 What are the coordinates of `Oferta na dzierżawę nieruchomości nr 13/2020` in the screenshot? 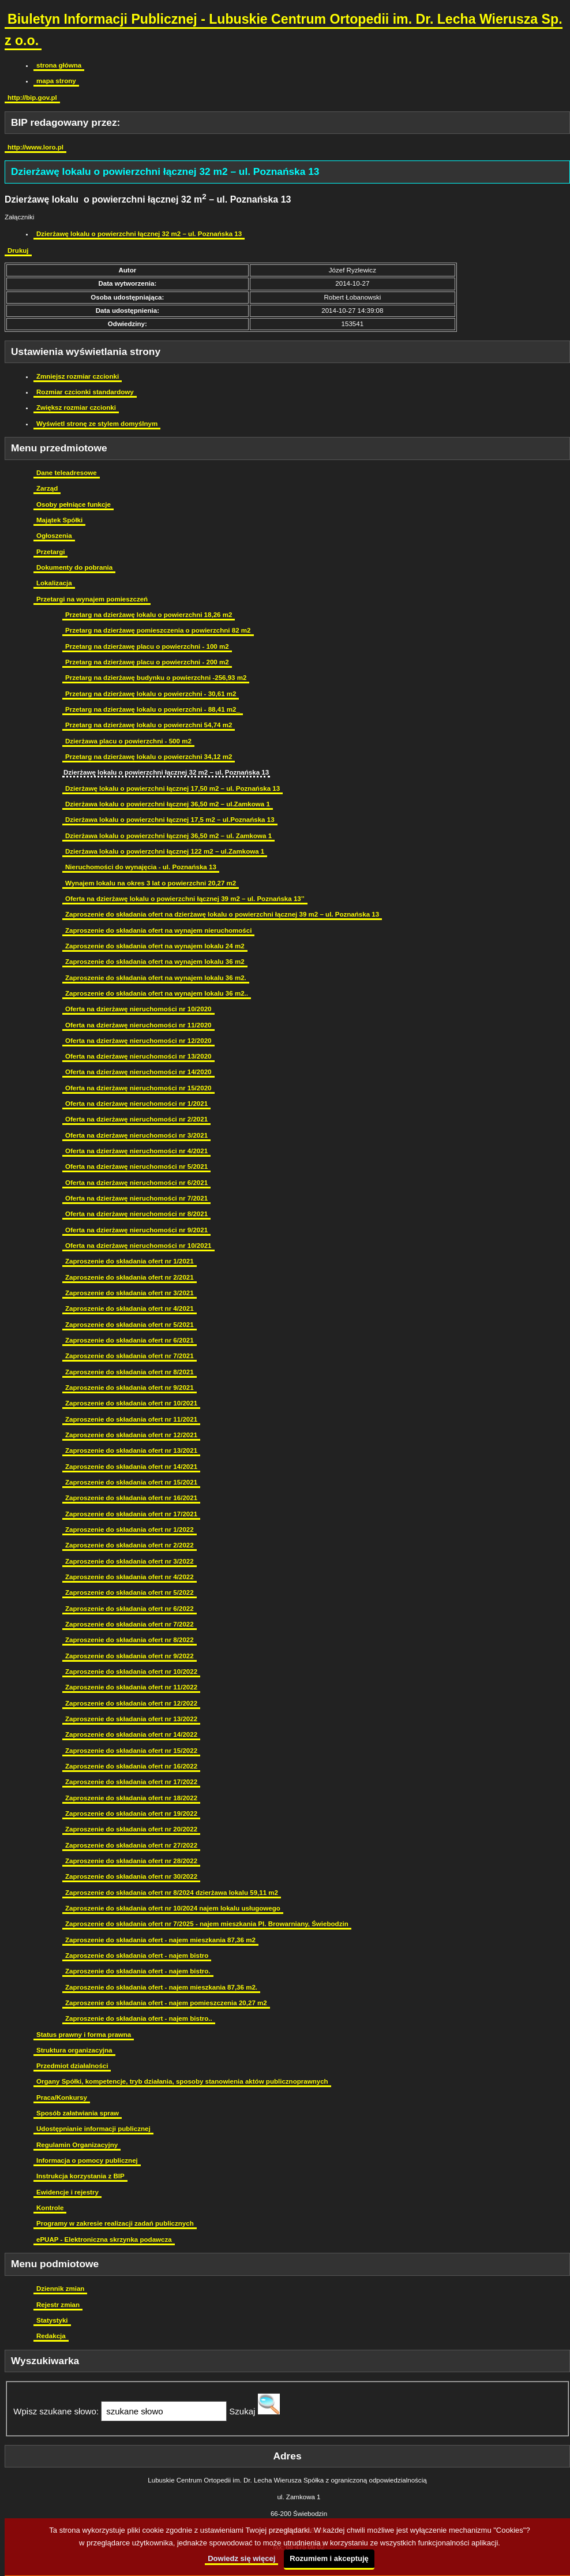 It's located at (138, 1056).